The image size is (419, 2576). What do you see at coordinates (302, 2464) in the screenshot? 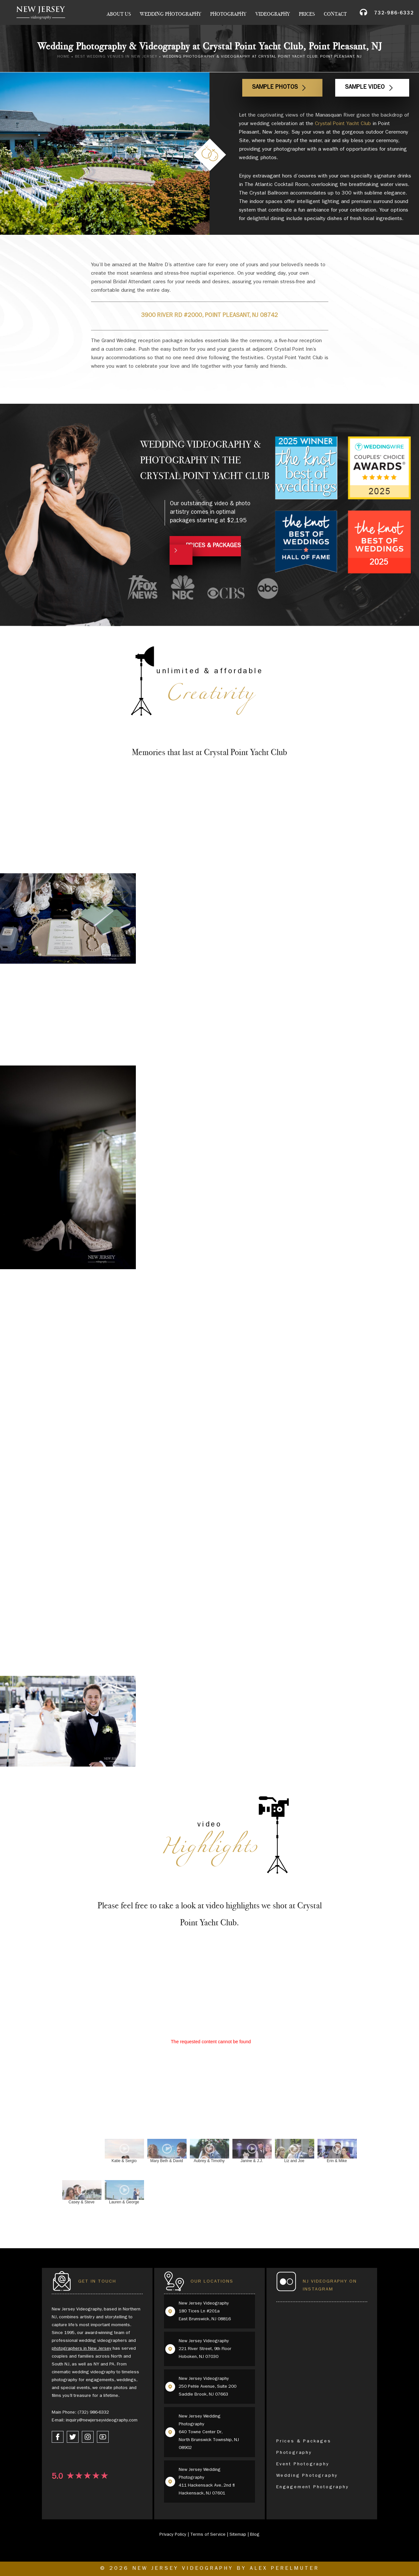
I see `Event Photography` at bounding box center [302, 2464].